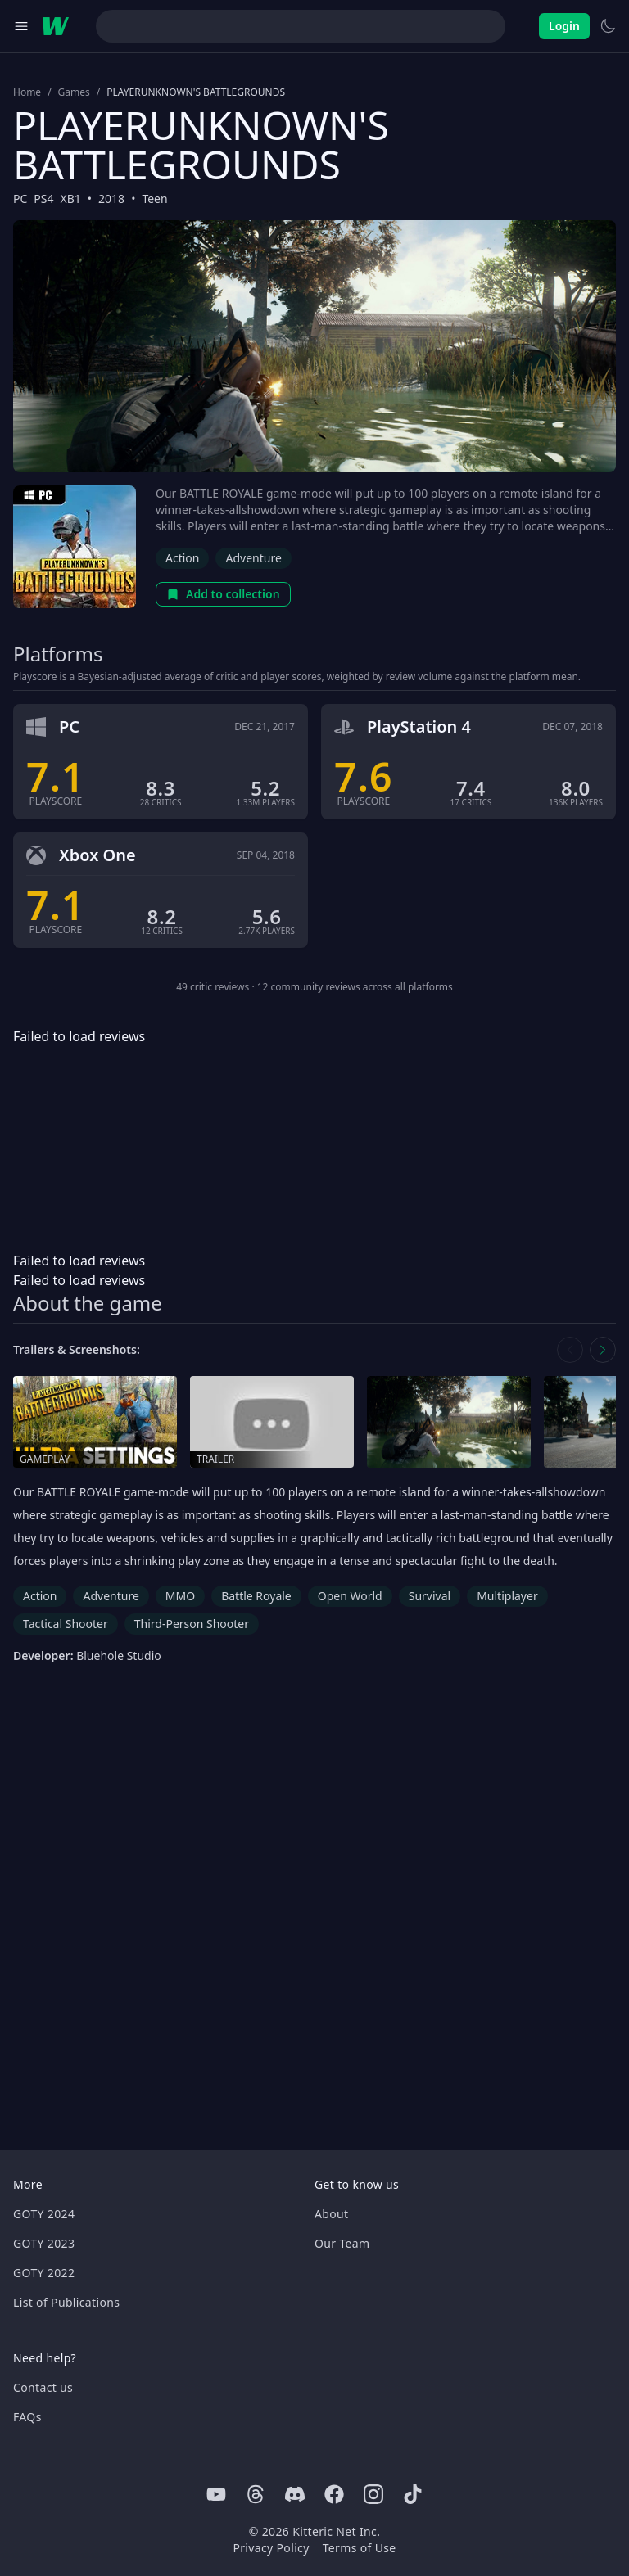 The height and width of the screenshot is (2576, 629). What do you see at coordinates (350, 1596) in the screenshot?
I see `Open World` at bounding box center [350, 1596].